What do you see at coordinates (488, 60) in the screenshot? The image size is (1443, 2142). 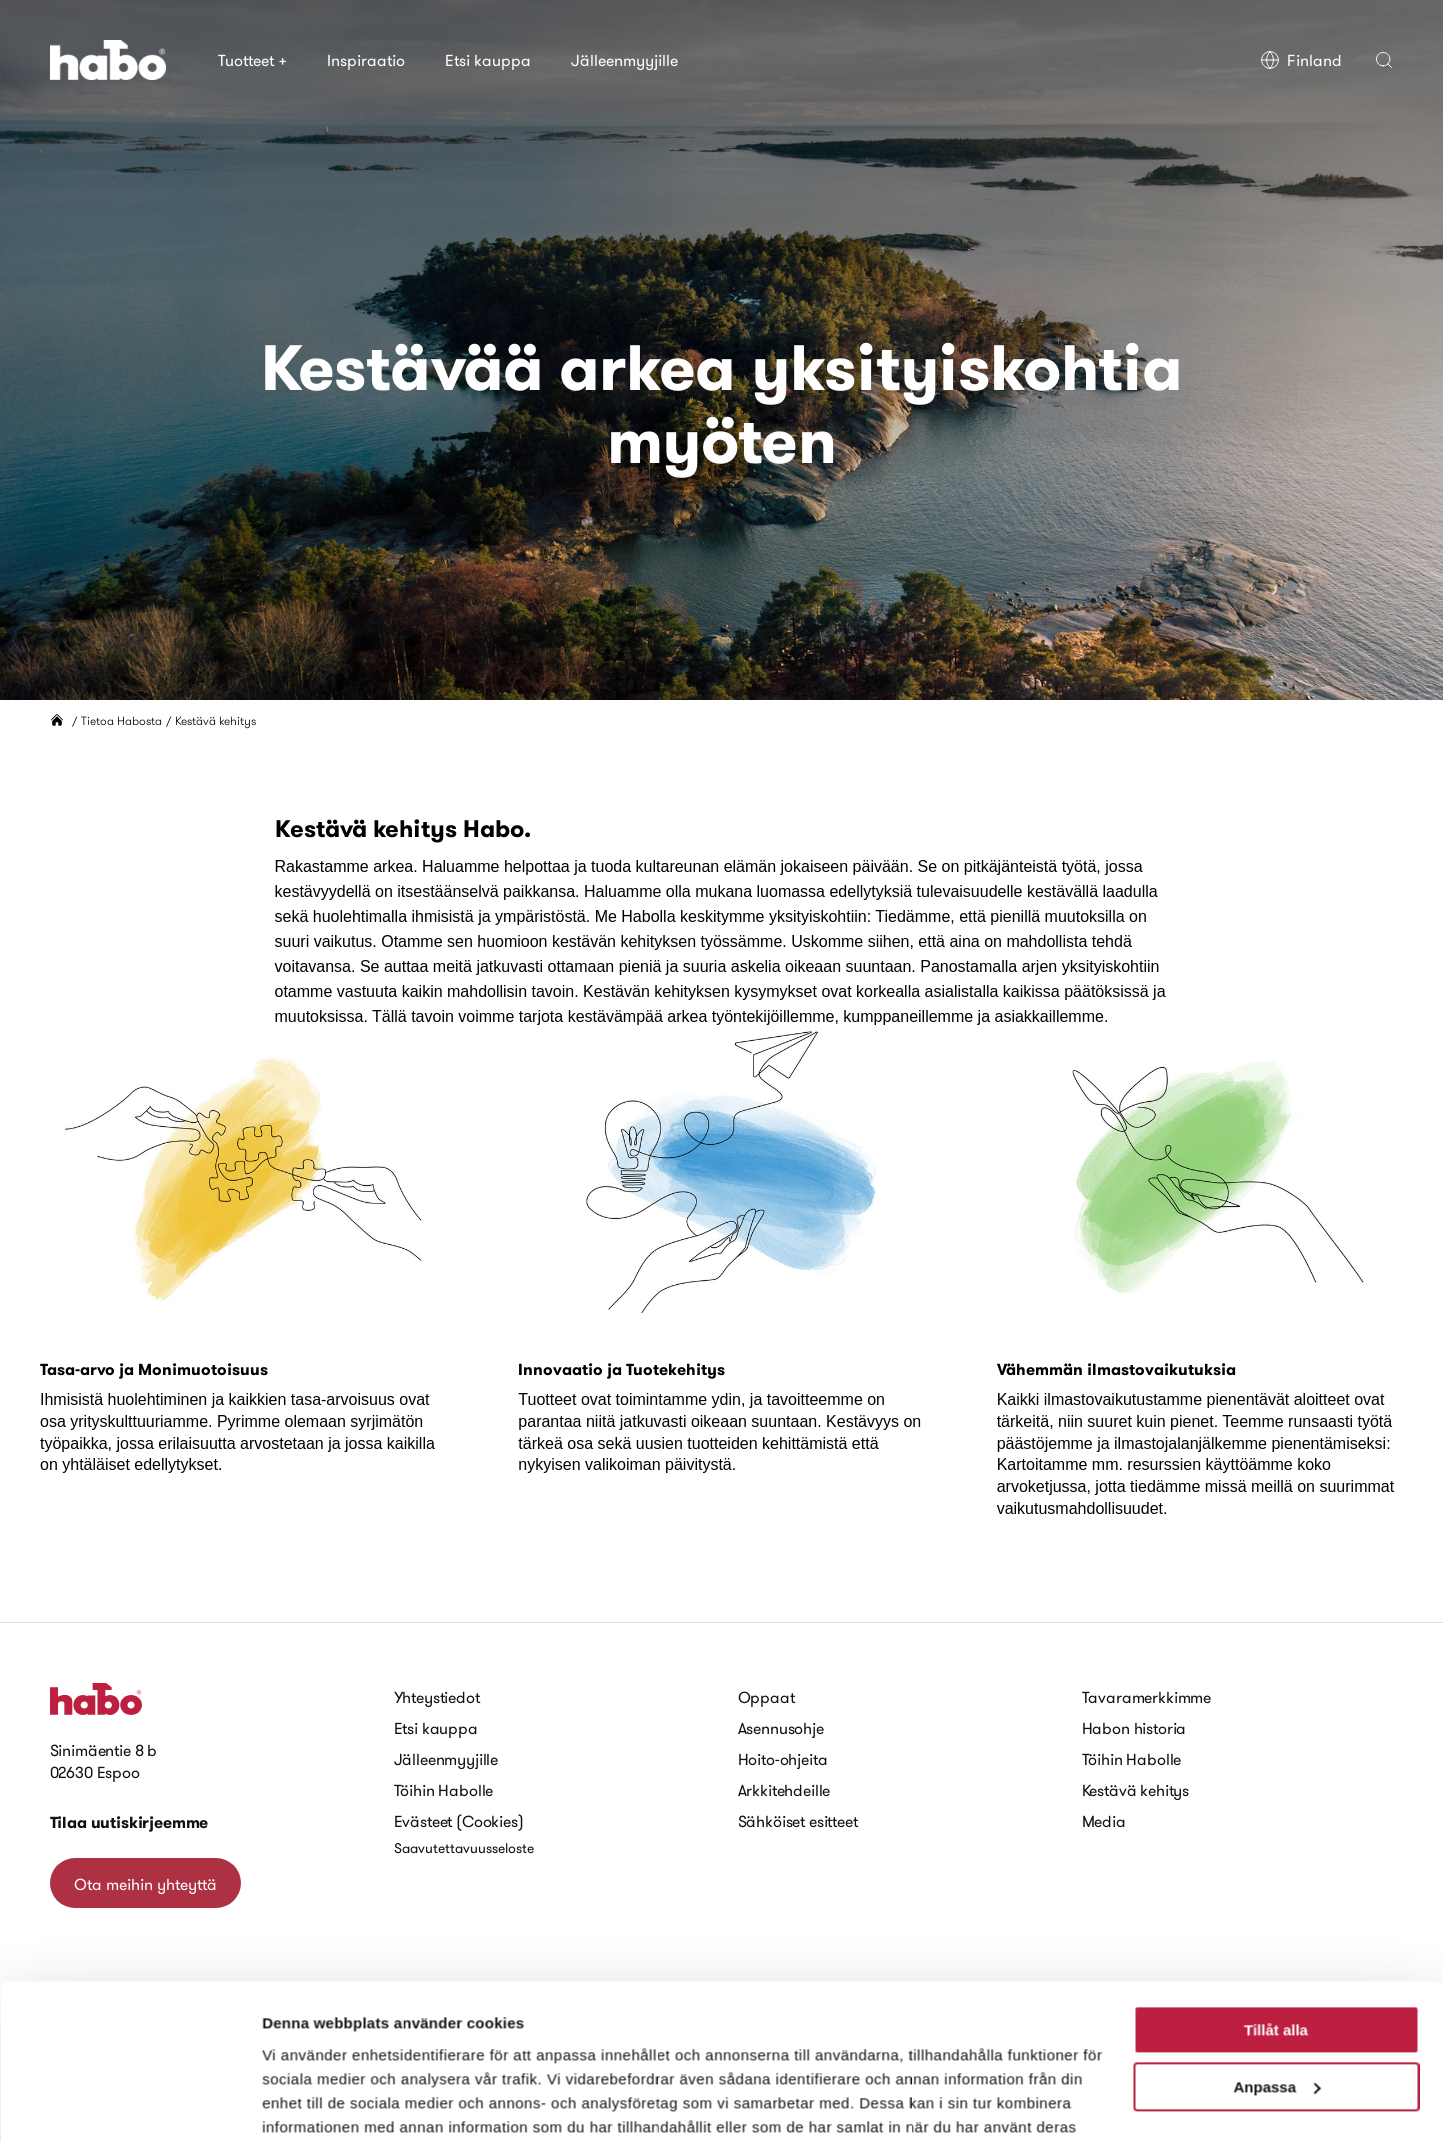 I see `Etsi kauppa` at bounding box center [488, 60].